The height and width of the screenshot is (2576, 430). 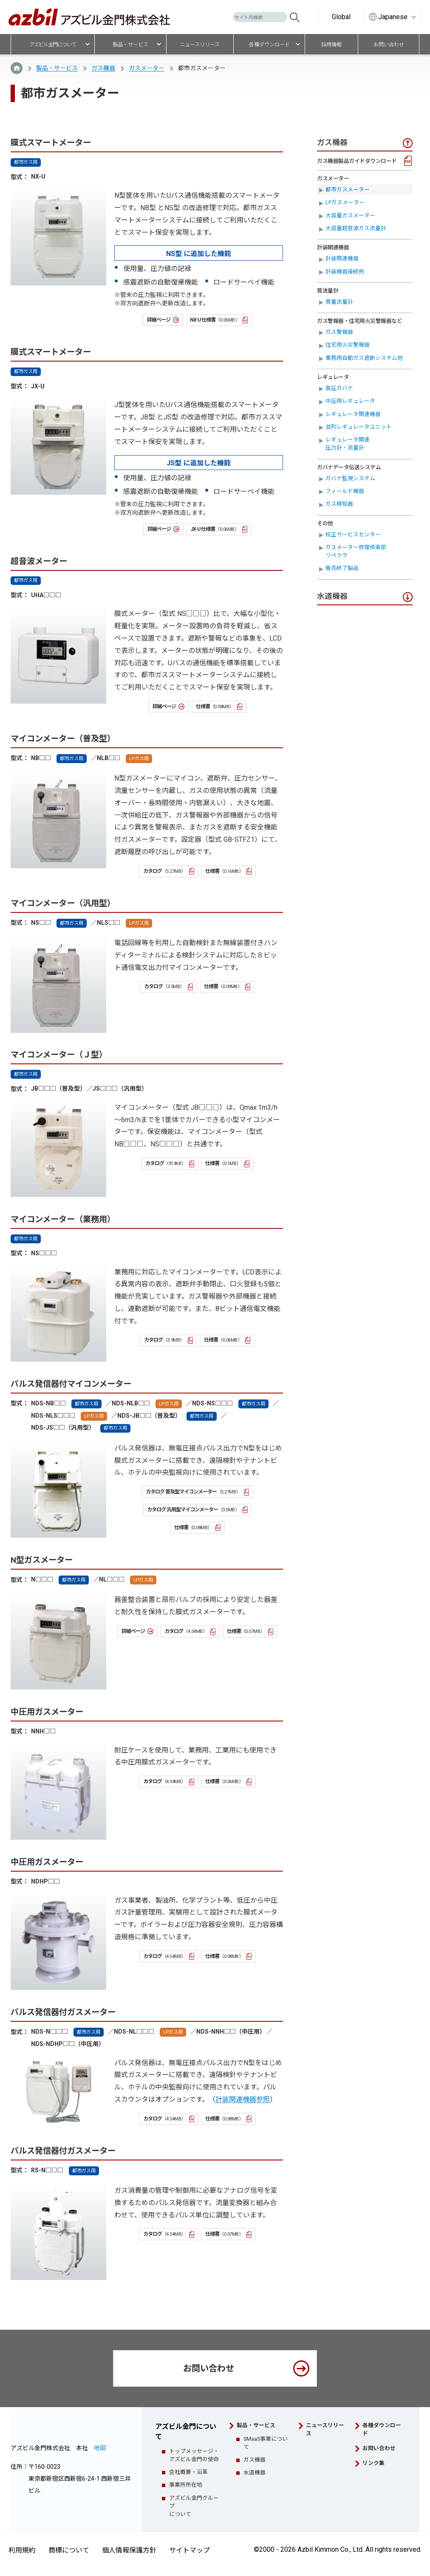 What do you see at coordinates (158, 320) in the screenshot?
I see `詳細ページ` at bounding box center [158, 320].